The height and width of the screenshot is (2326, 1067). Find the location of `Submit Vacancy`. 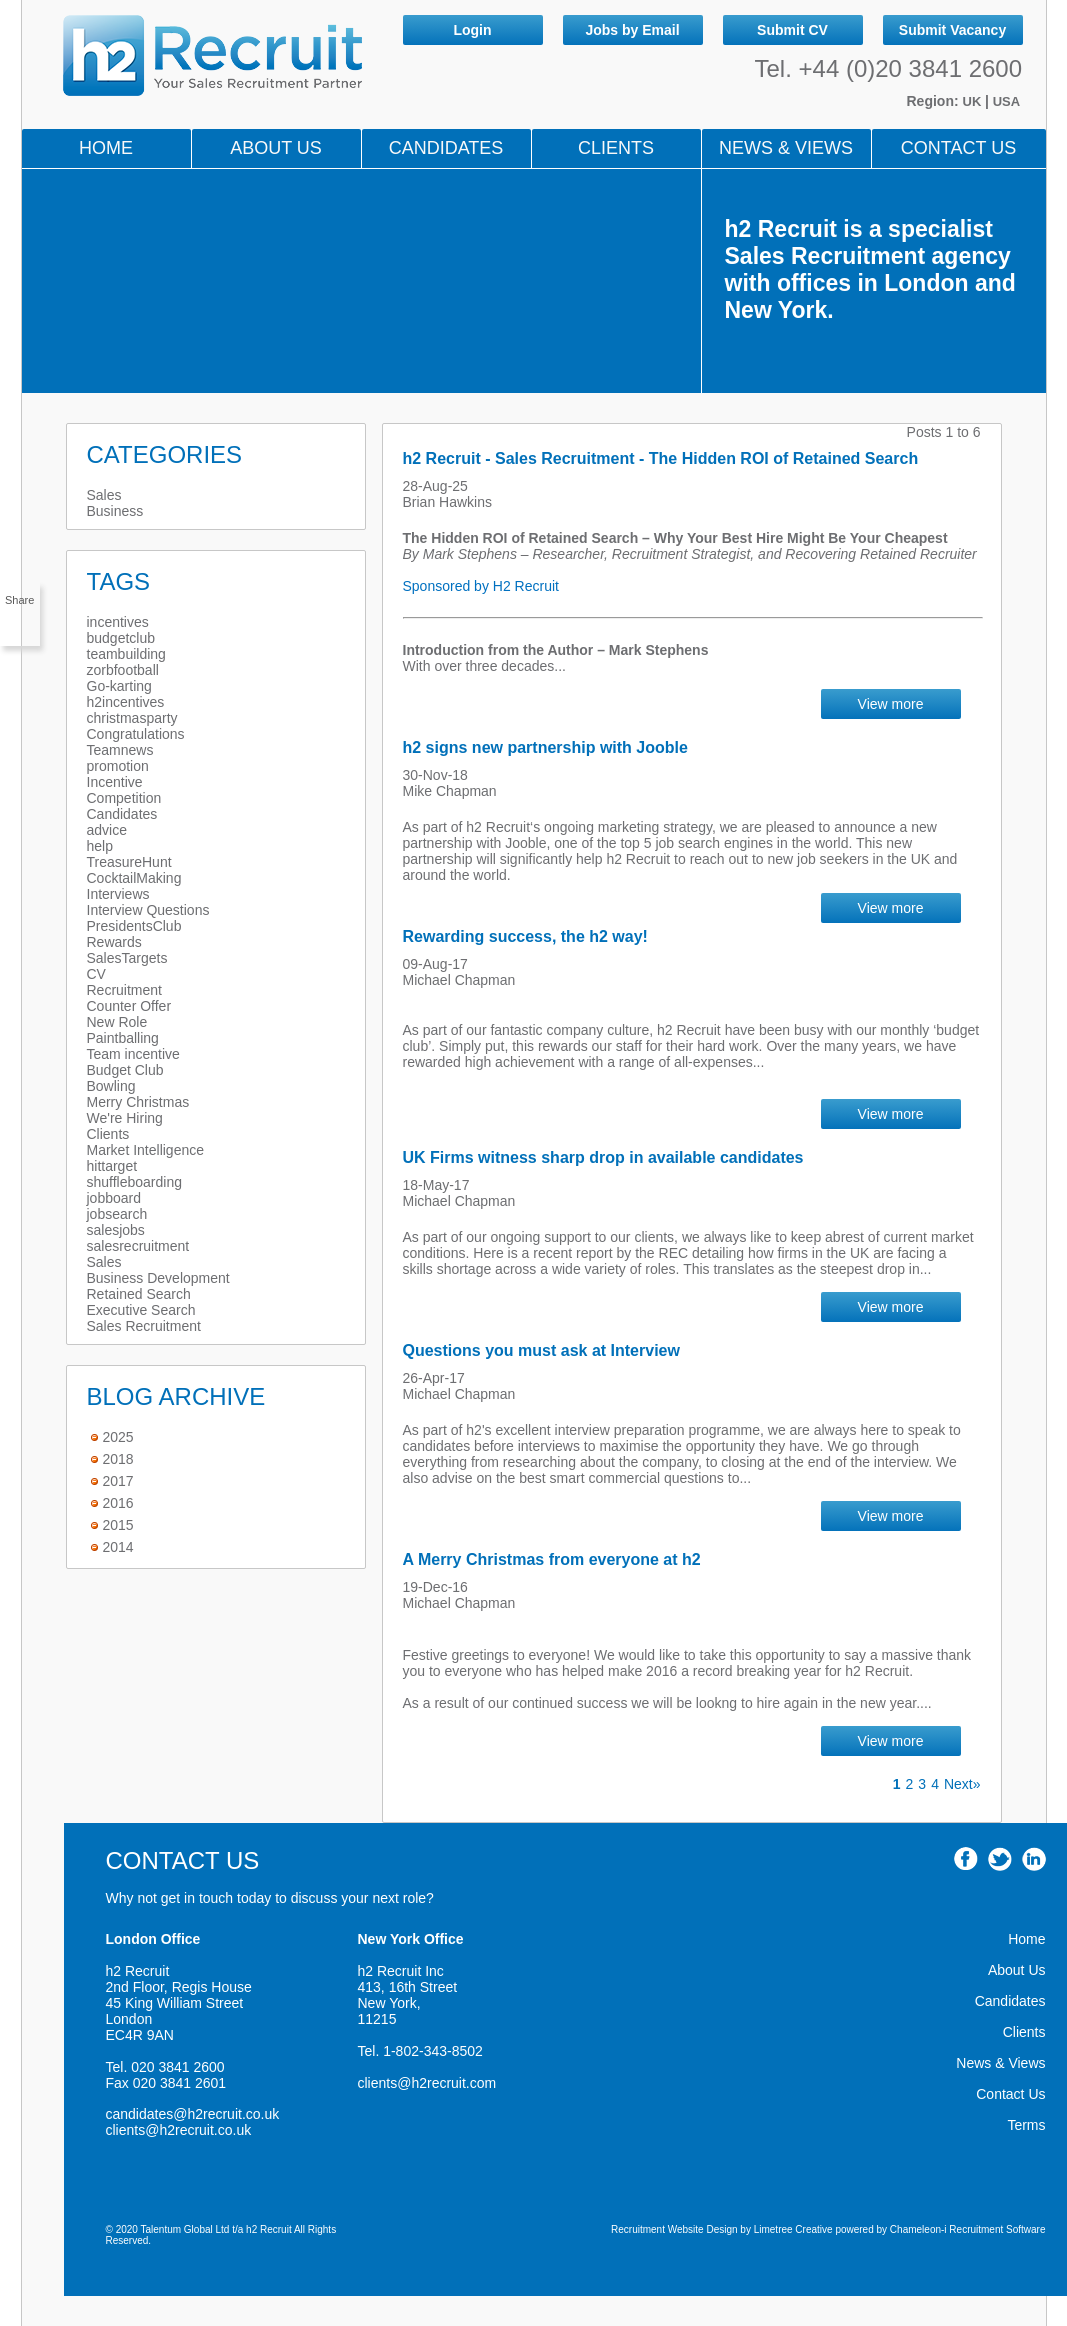

Submit Vacancy is located at coordinates (952, 30).